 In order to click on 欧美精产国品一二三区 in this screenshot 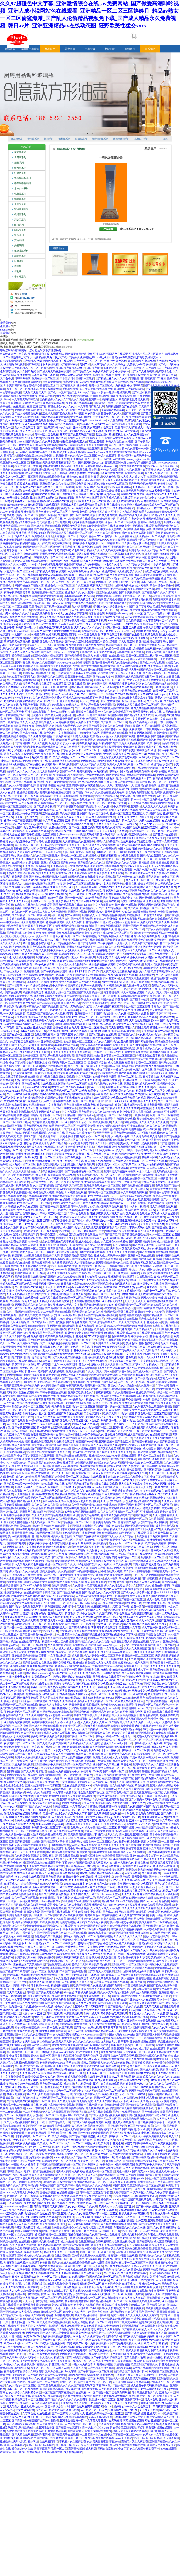, I will do `click(113, 988)`.